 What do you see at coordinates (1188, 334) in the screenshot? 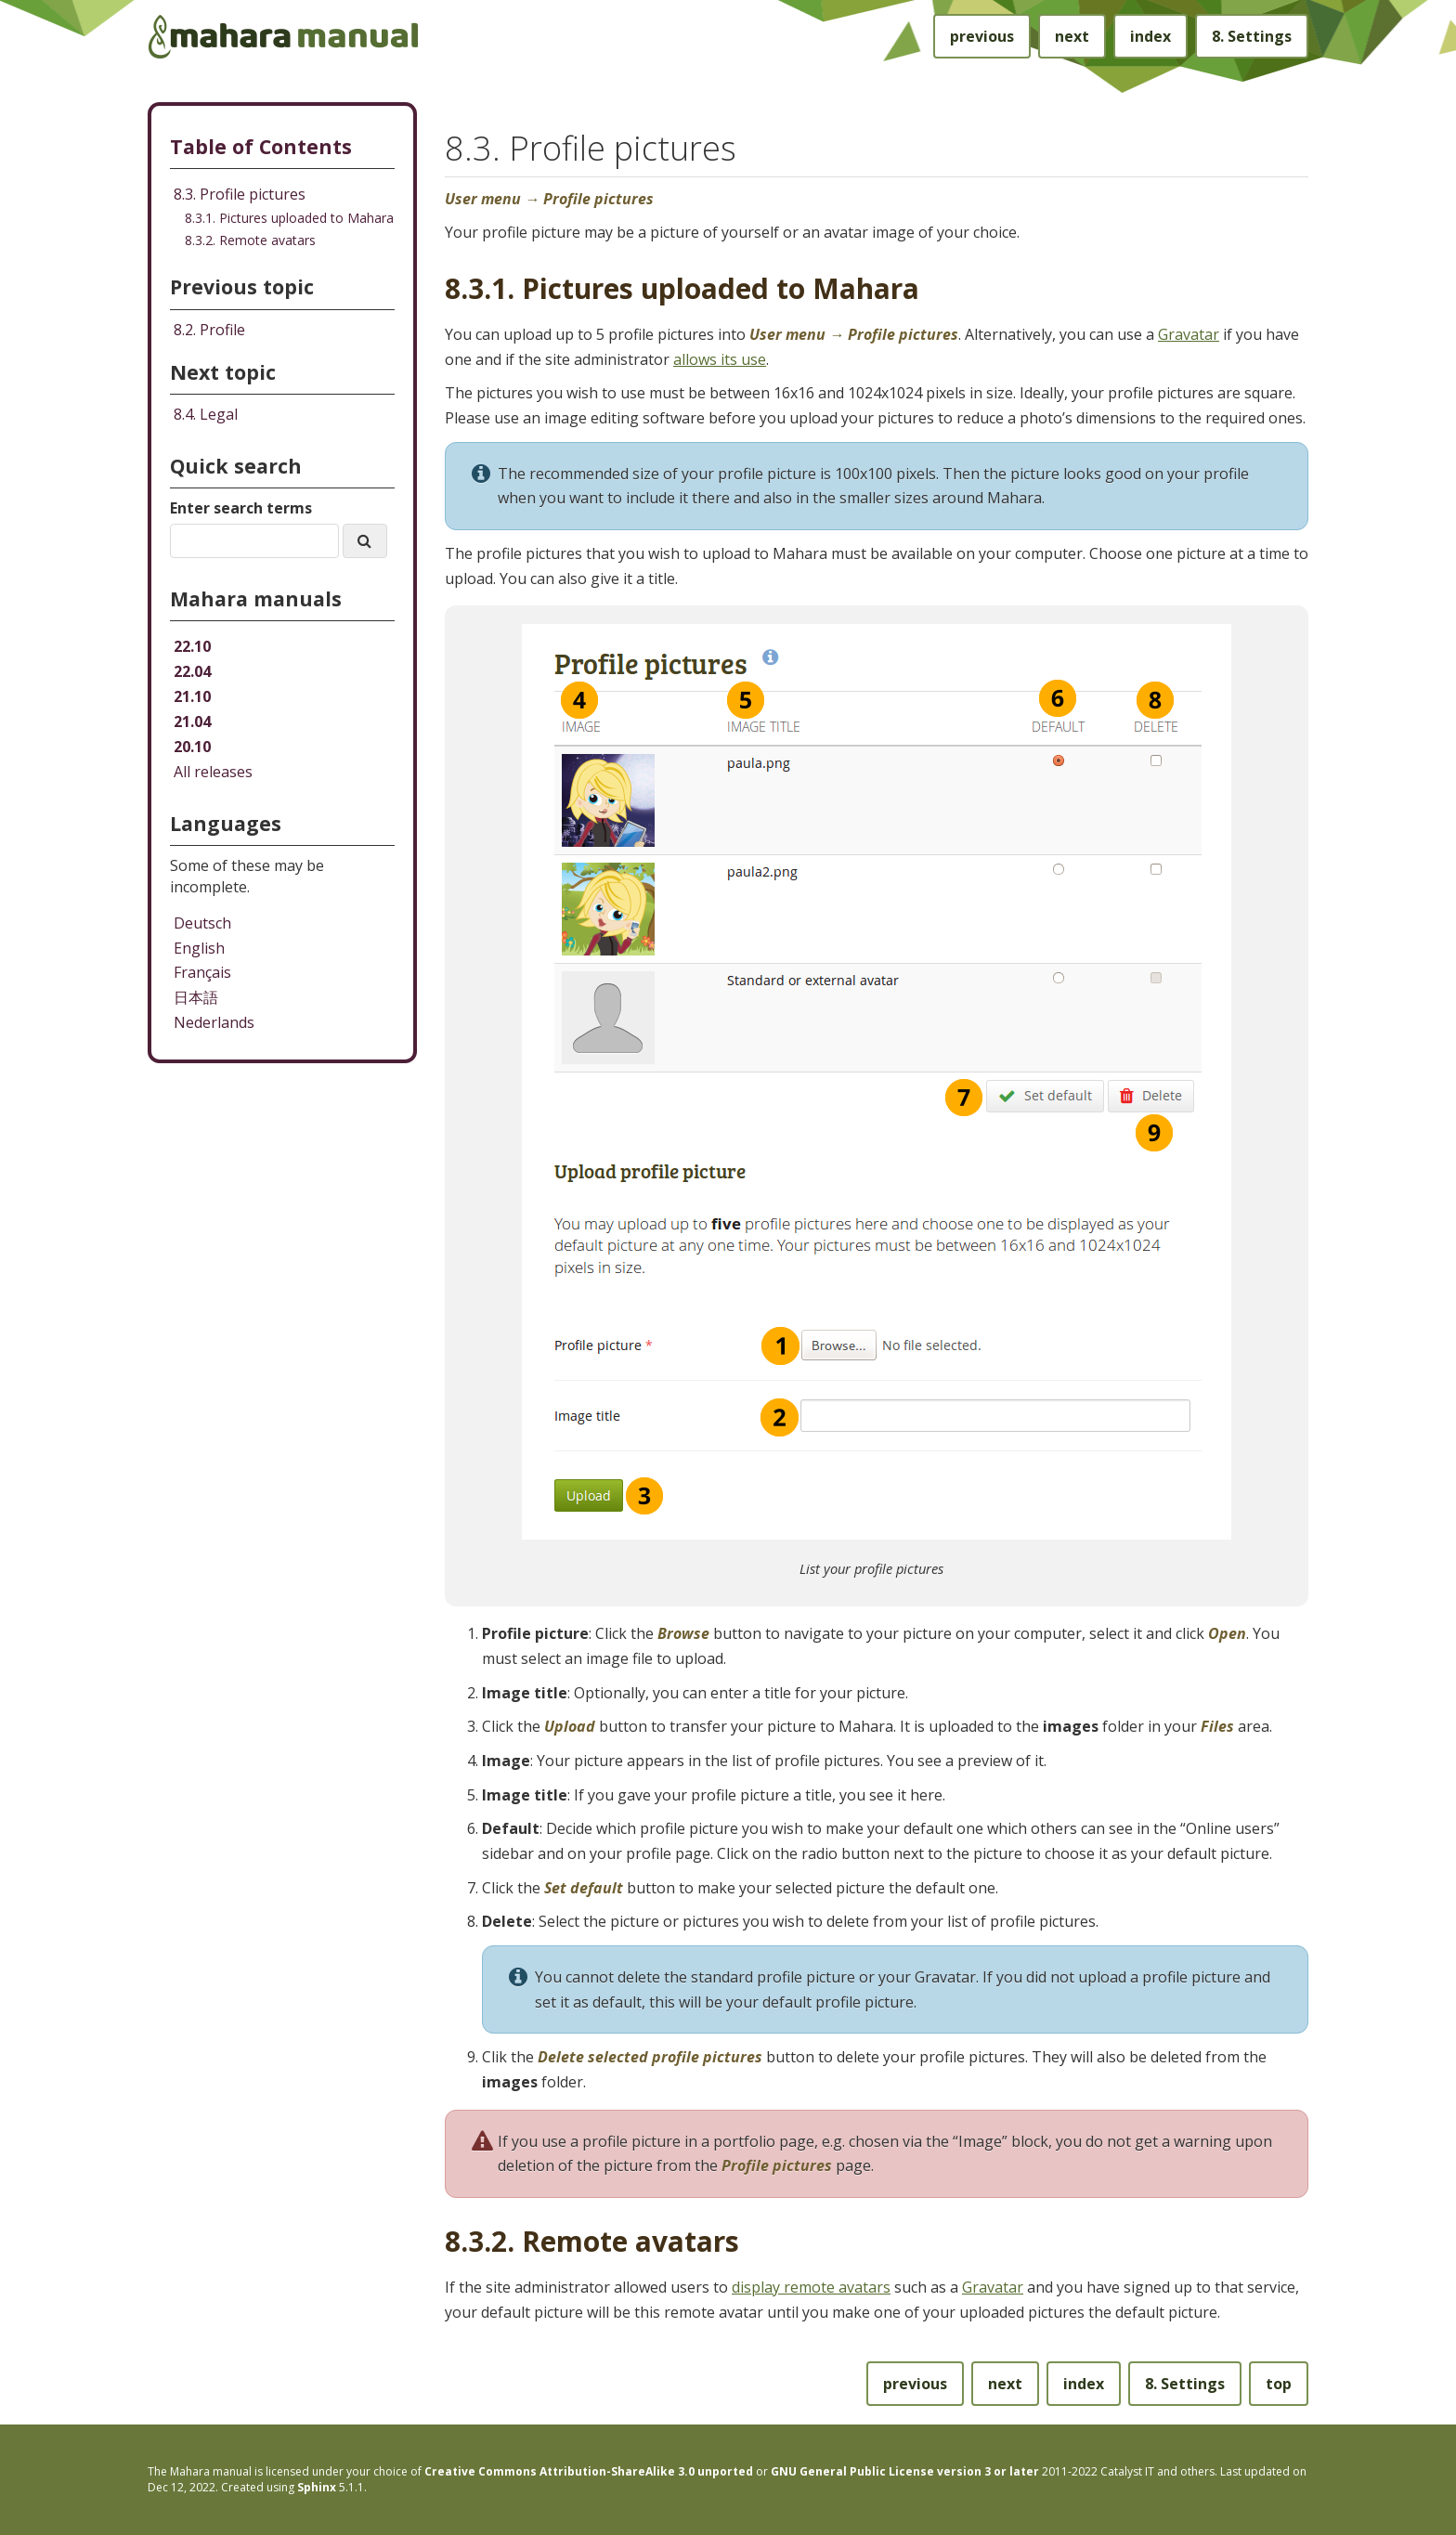
I see `Gravatar` at bounding box center [1188, 334].